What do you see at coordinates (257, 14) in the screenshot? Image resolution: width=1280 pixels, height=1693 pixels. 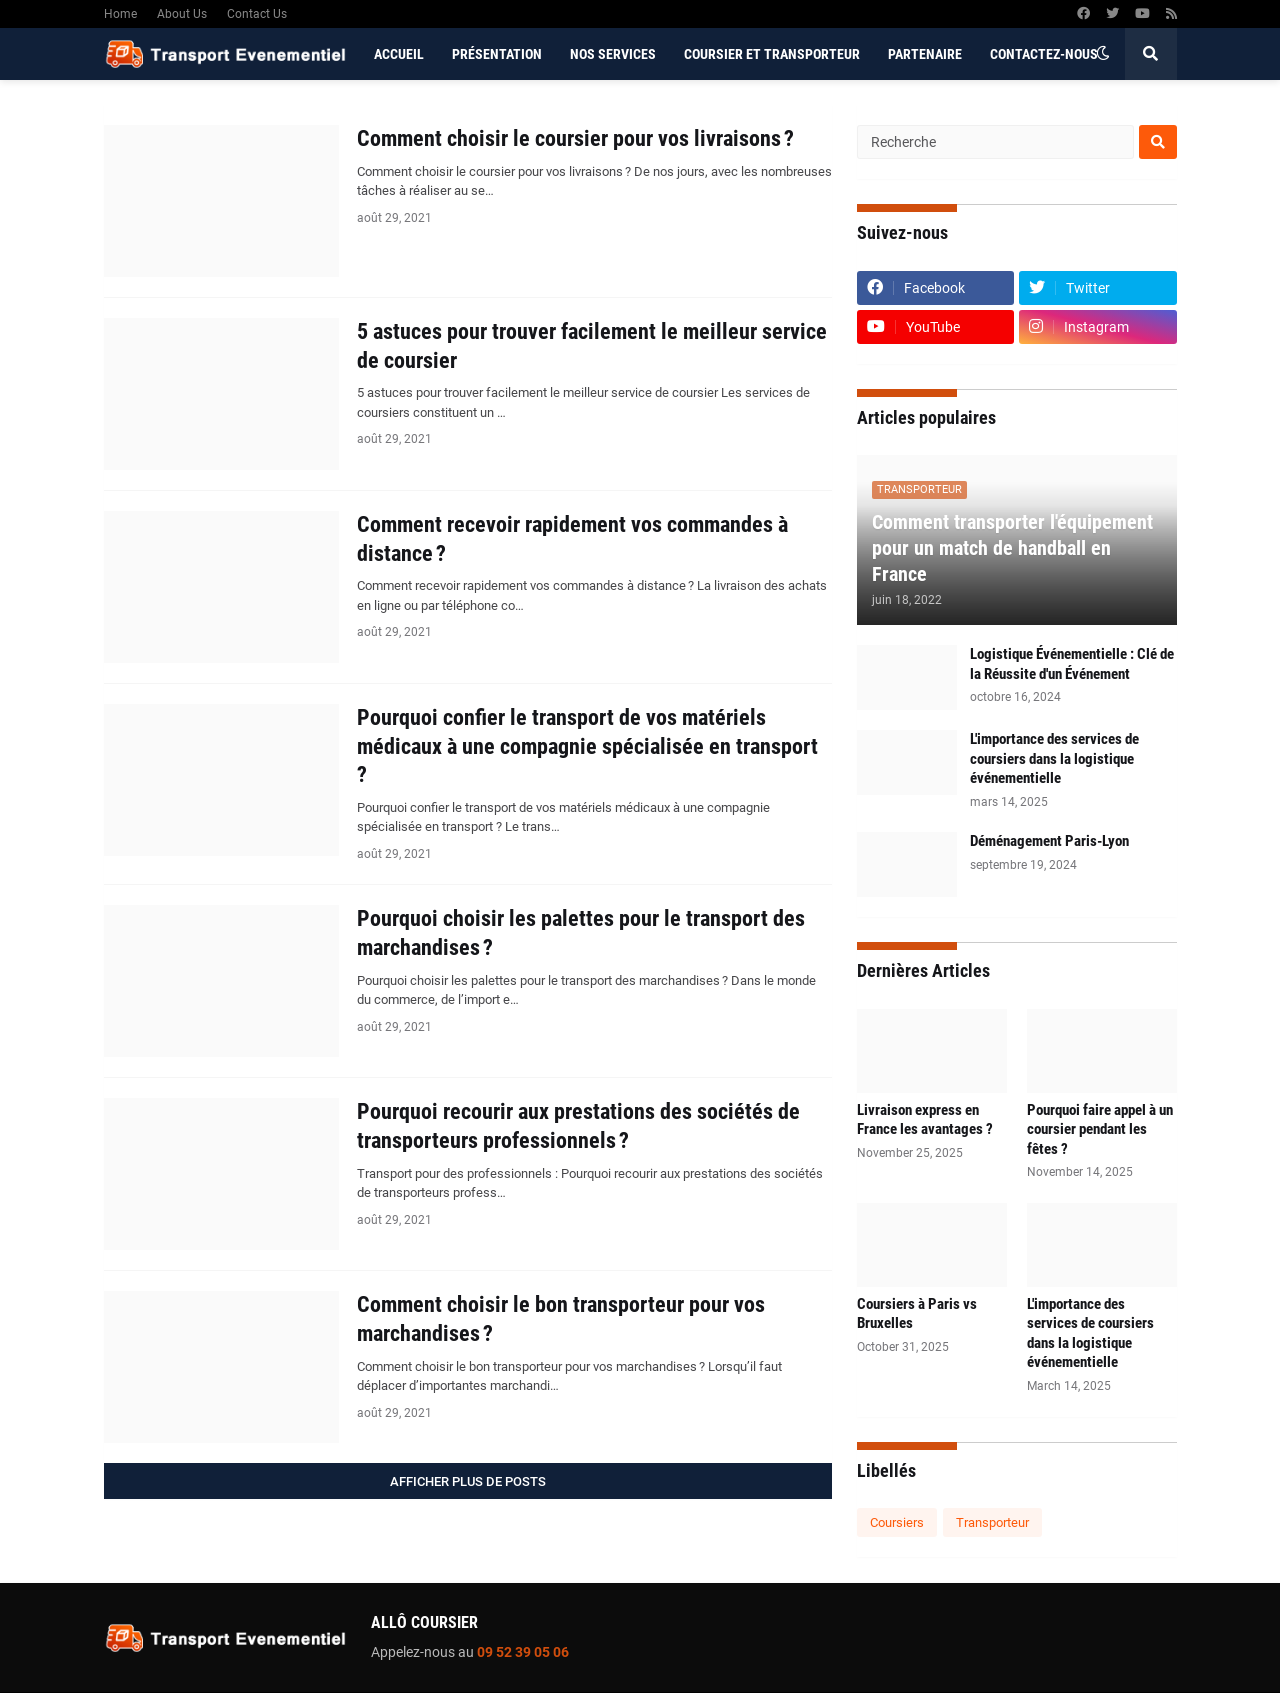 I see `Contact Us` at bounding box center [257, 14].